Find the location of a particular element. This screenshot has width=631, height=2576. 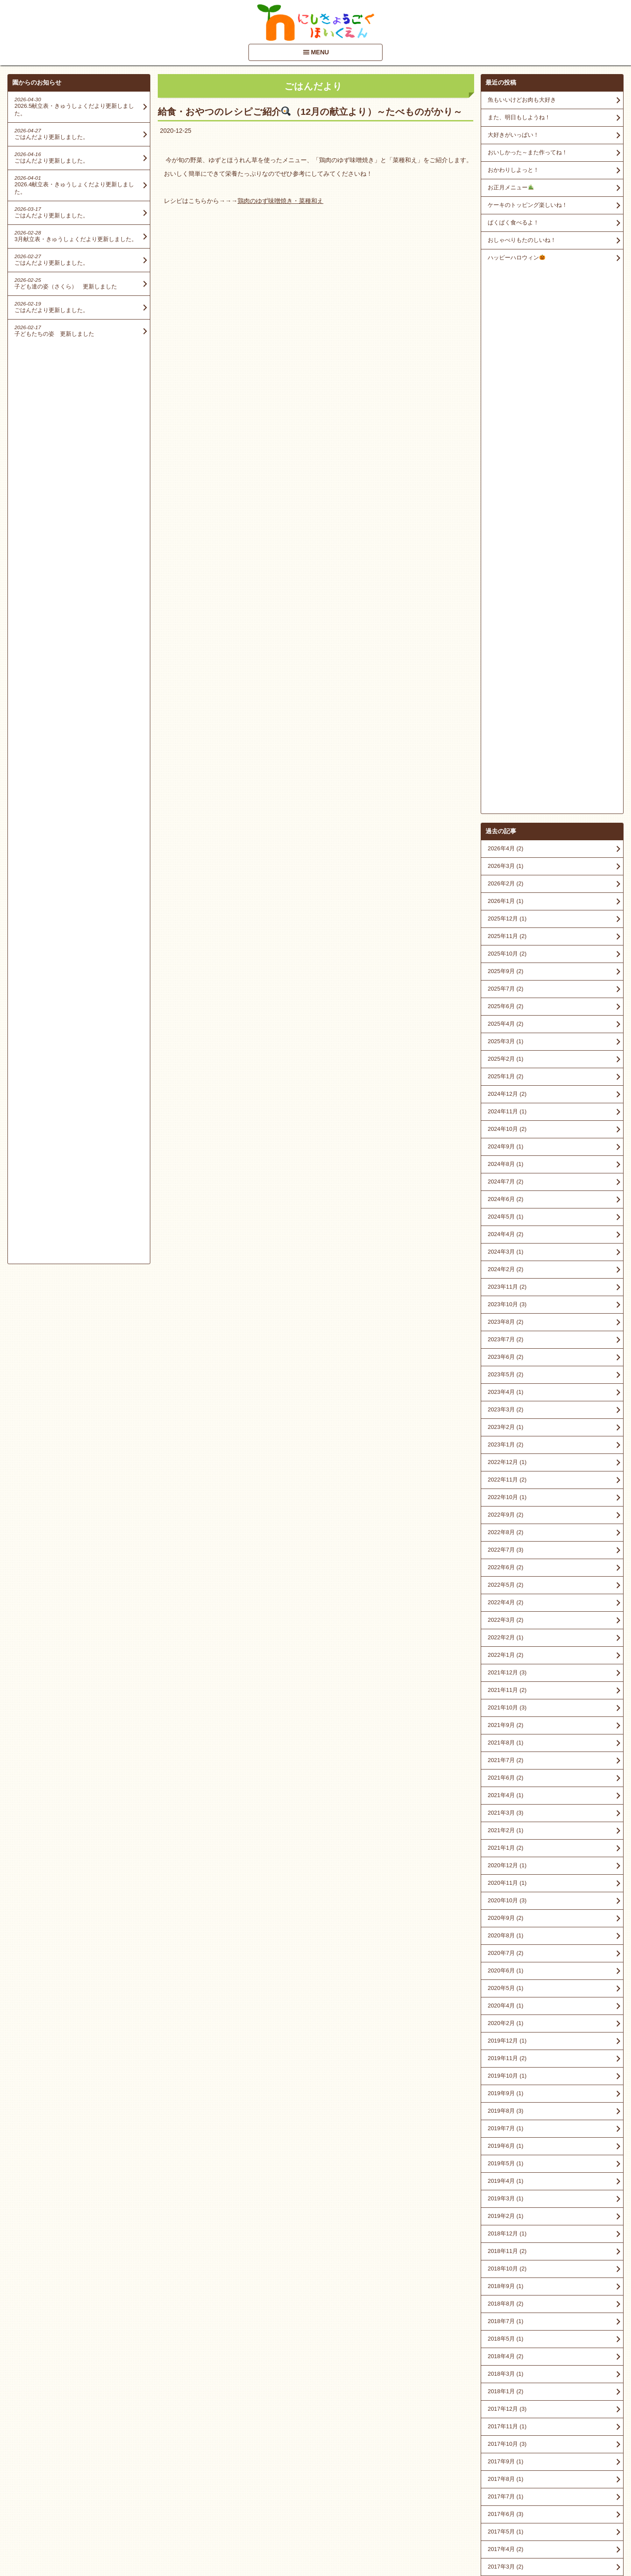

2018年9月 is located at coordinates (505, 1739).